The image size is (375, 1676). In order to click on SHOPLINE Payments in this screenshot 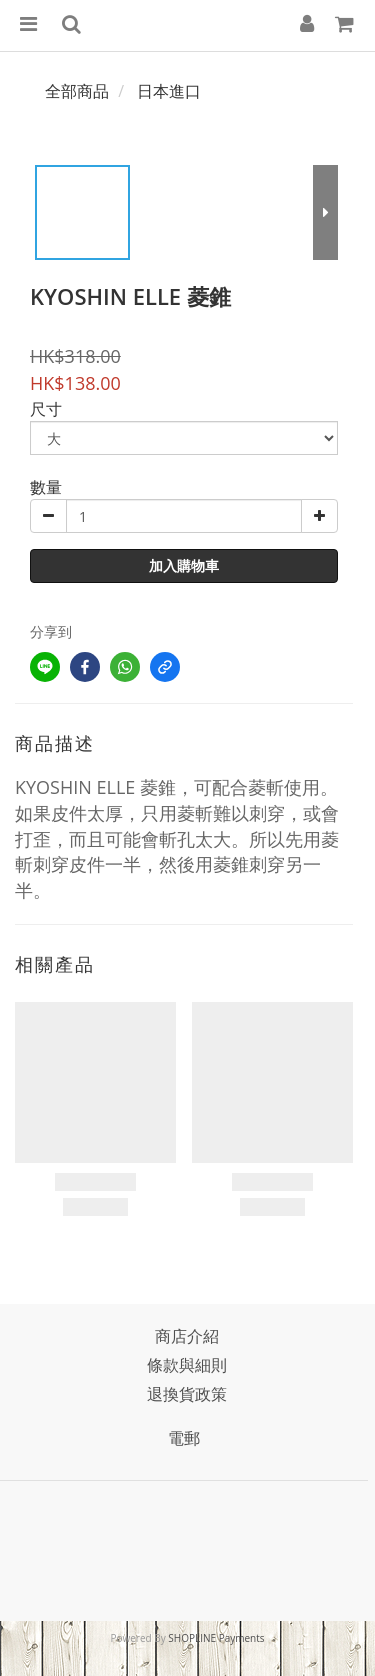, I will do `click(216, 1638)`.